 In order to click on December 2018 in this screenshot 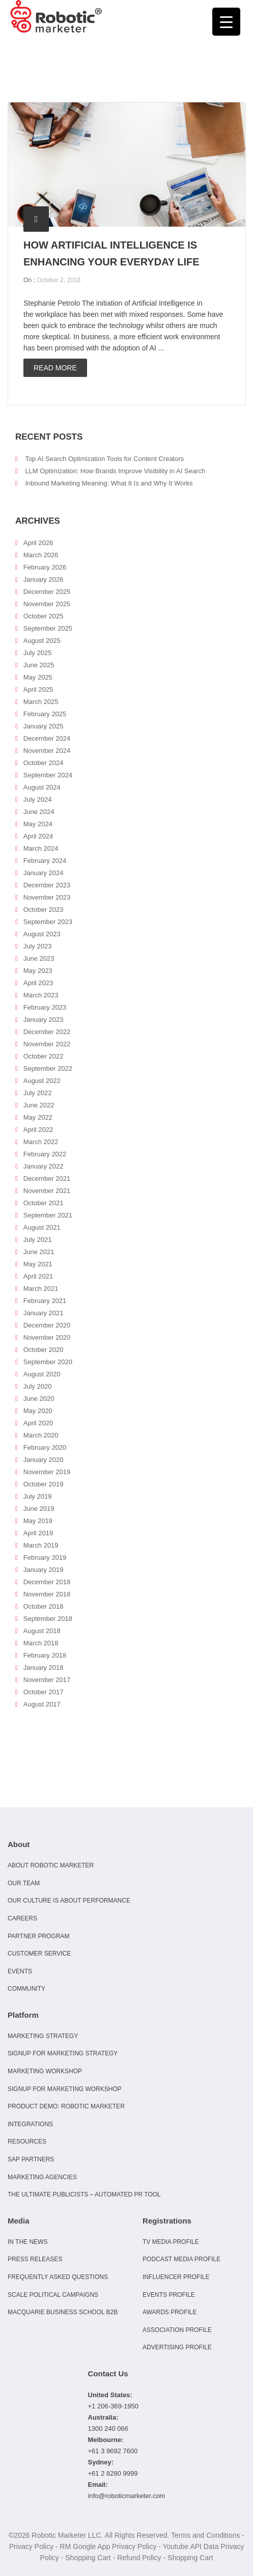, I will do `click(47, 1582)`.